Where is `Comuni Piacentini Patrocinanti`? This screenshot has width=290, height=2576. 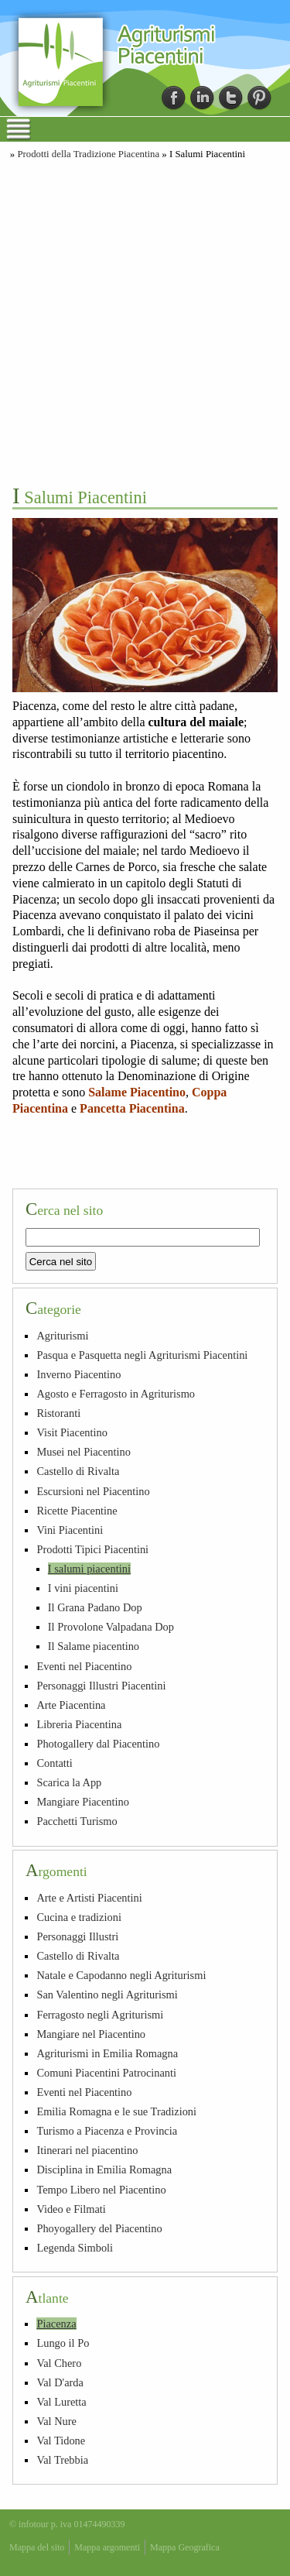 Comuni Piacentini Patrocinanti is located at coordinates (106, 2073).